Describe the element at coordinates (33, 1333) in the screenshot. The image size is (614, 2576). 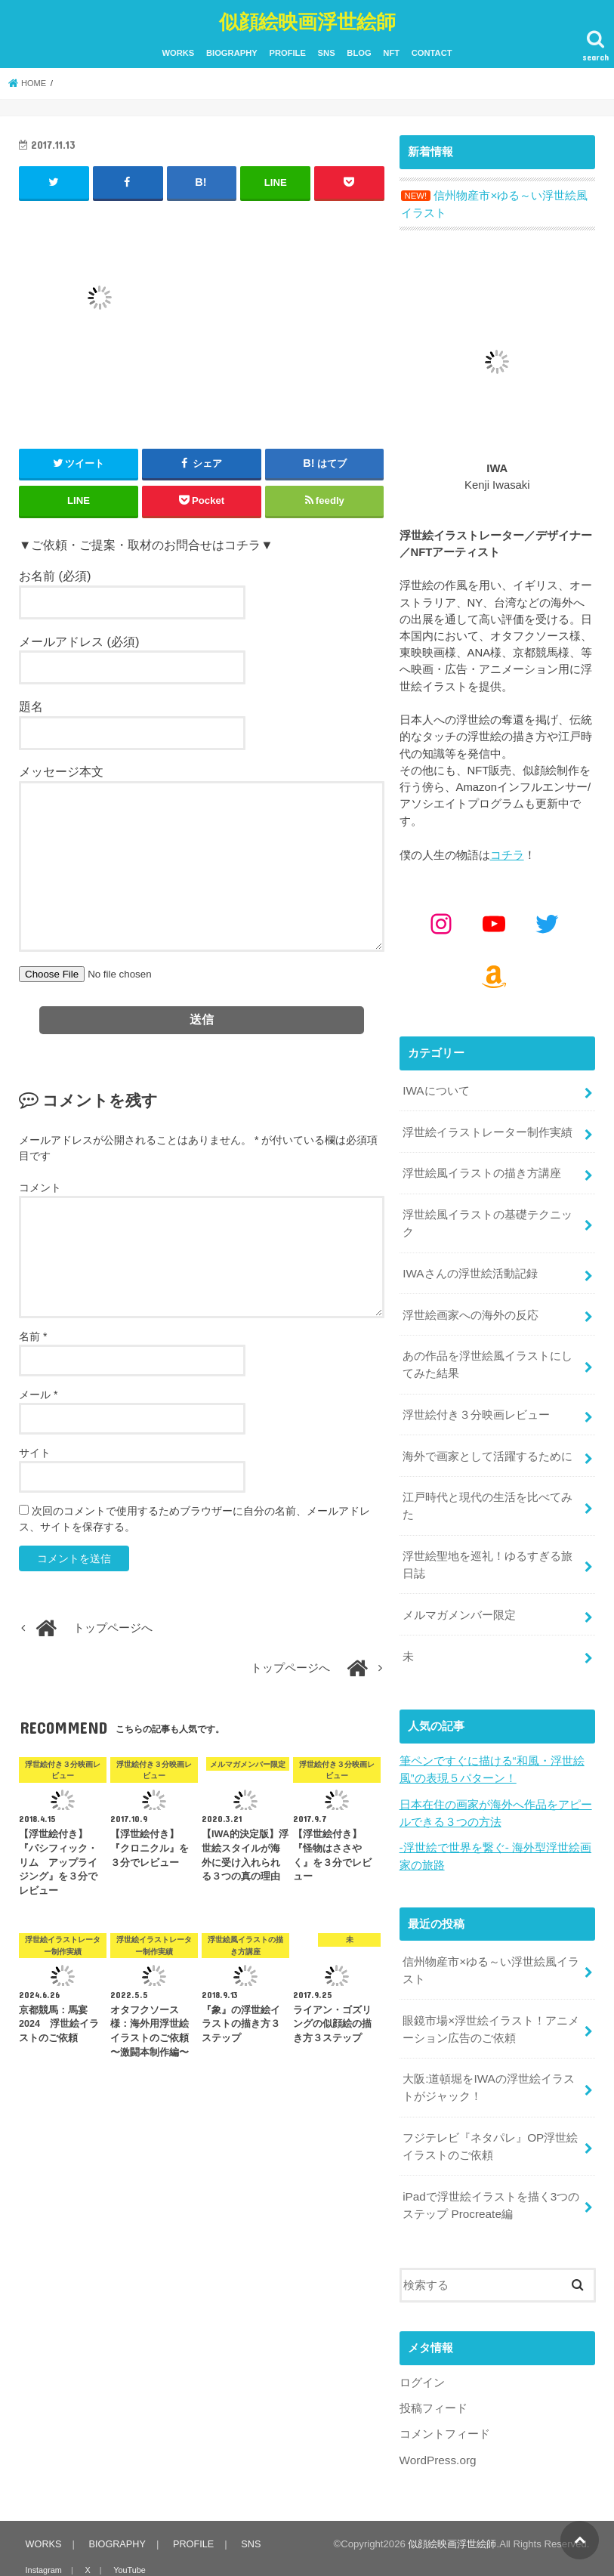
I see `名前` at that location.